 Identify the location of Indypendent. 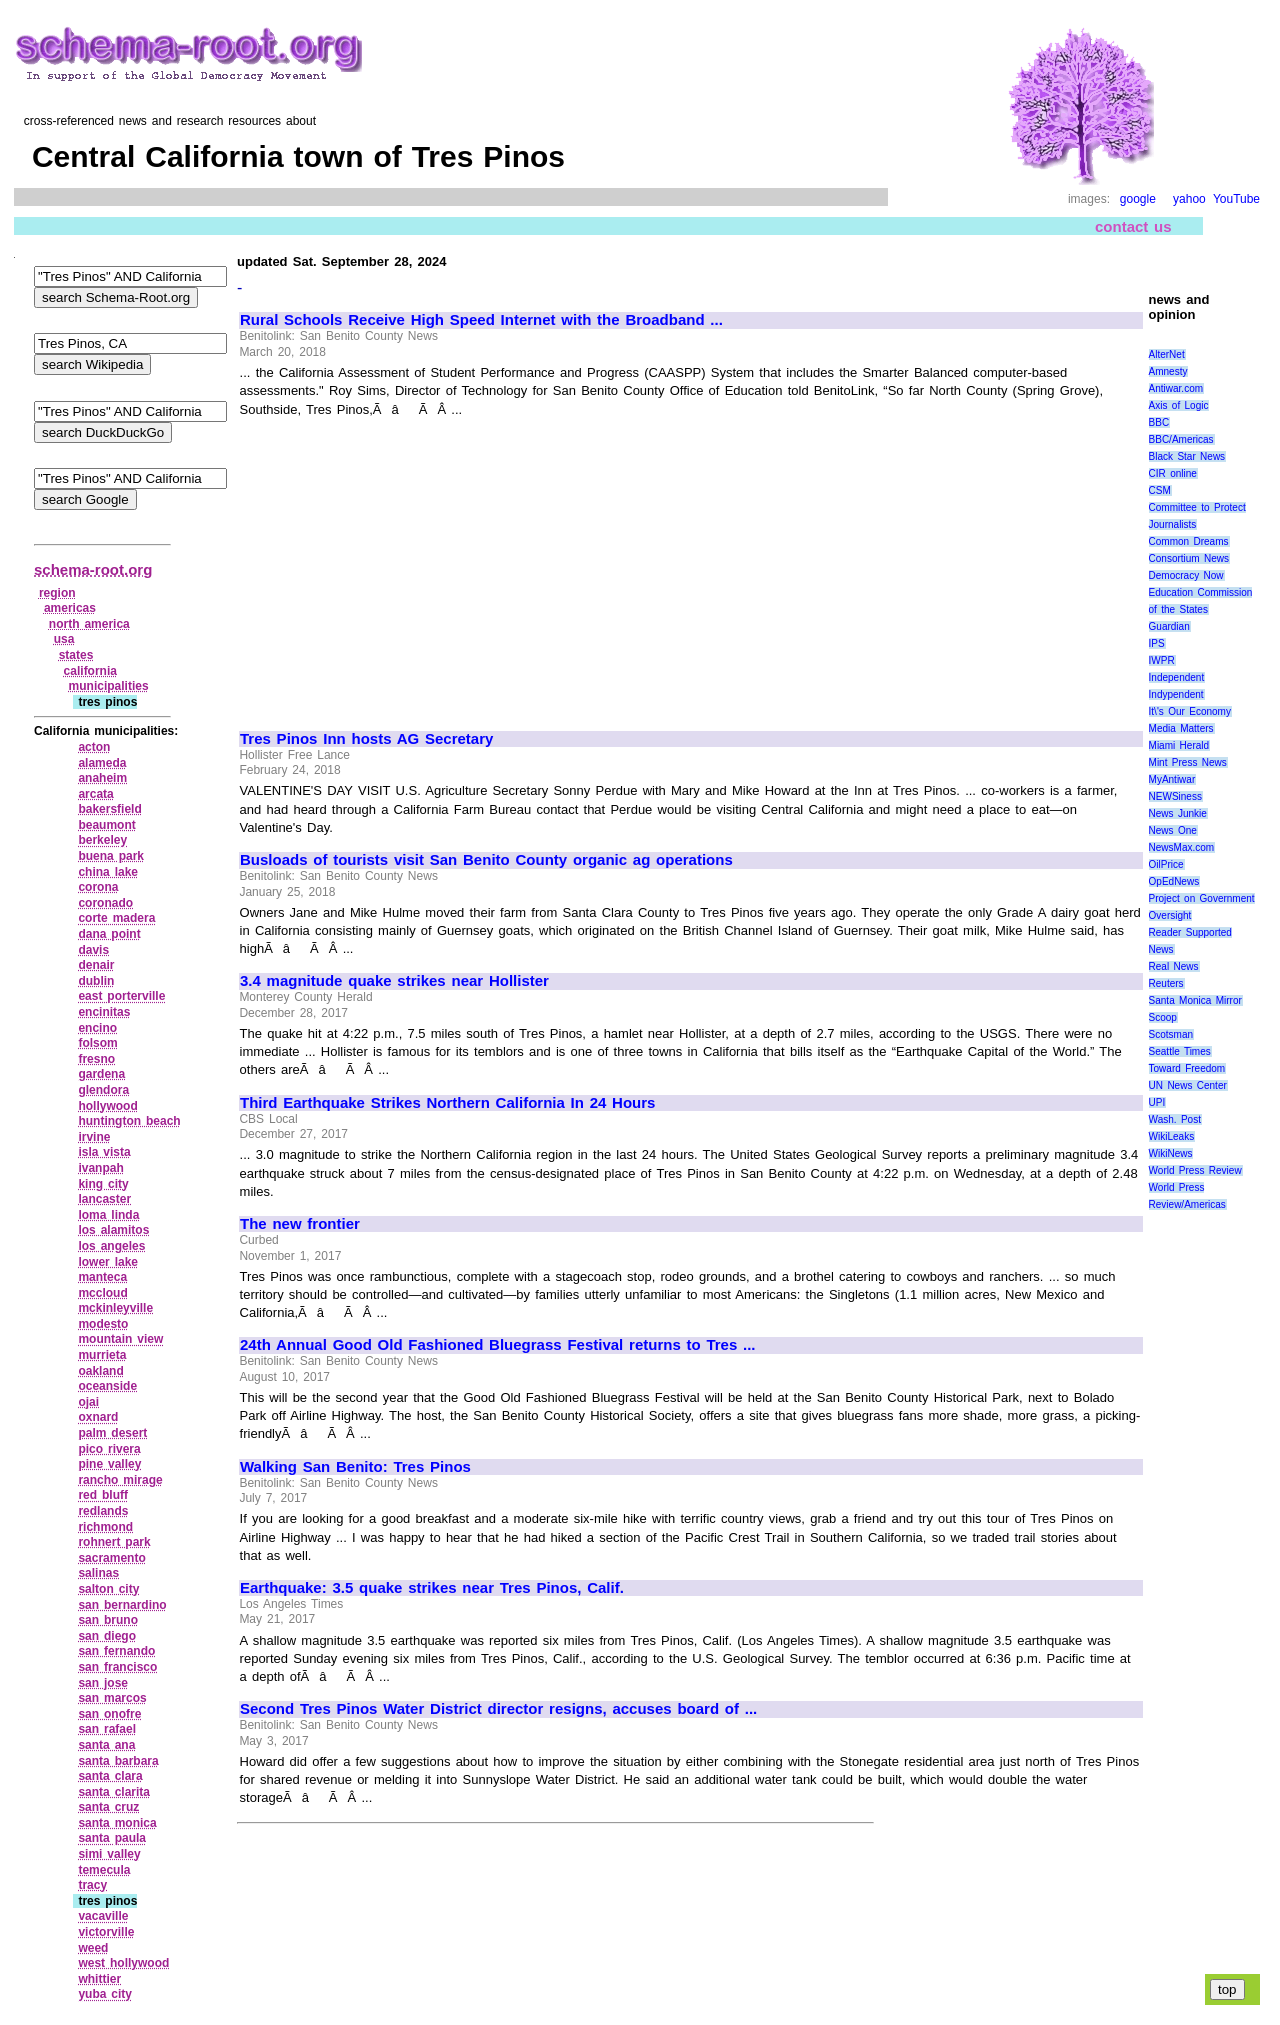
(1176, 694).